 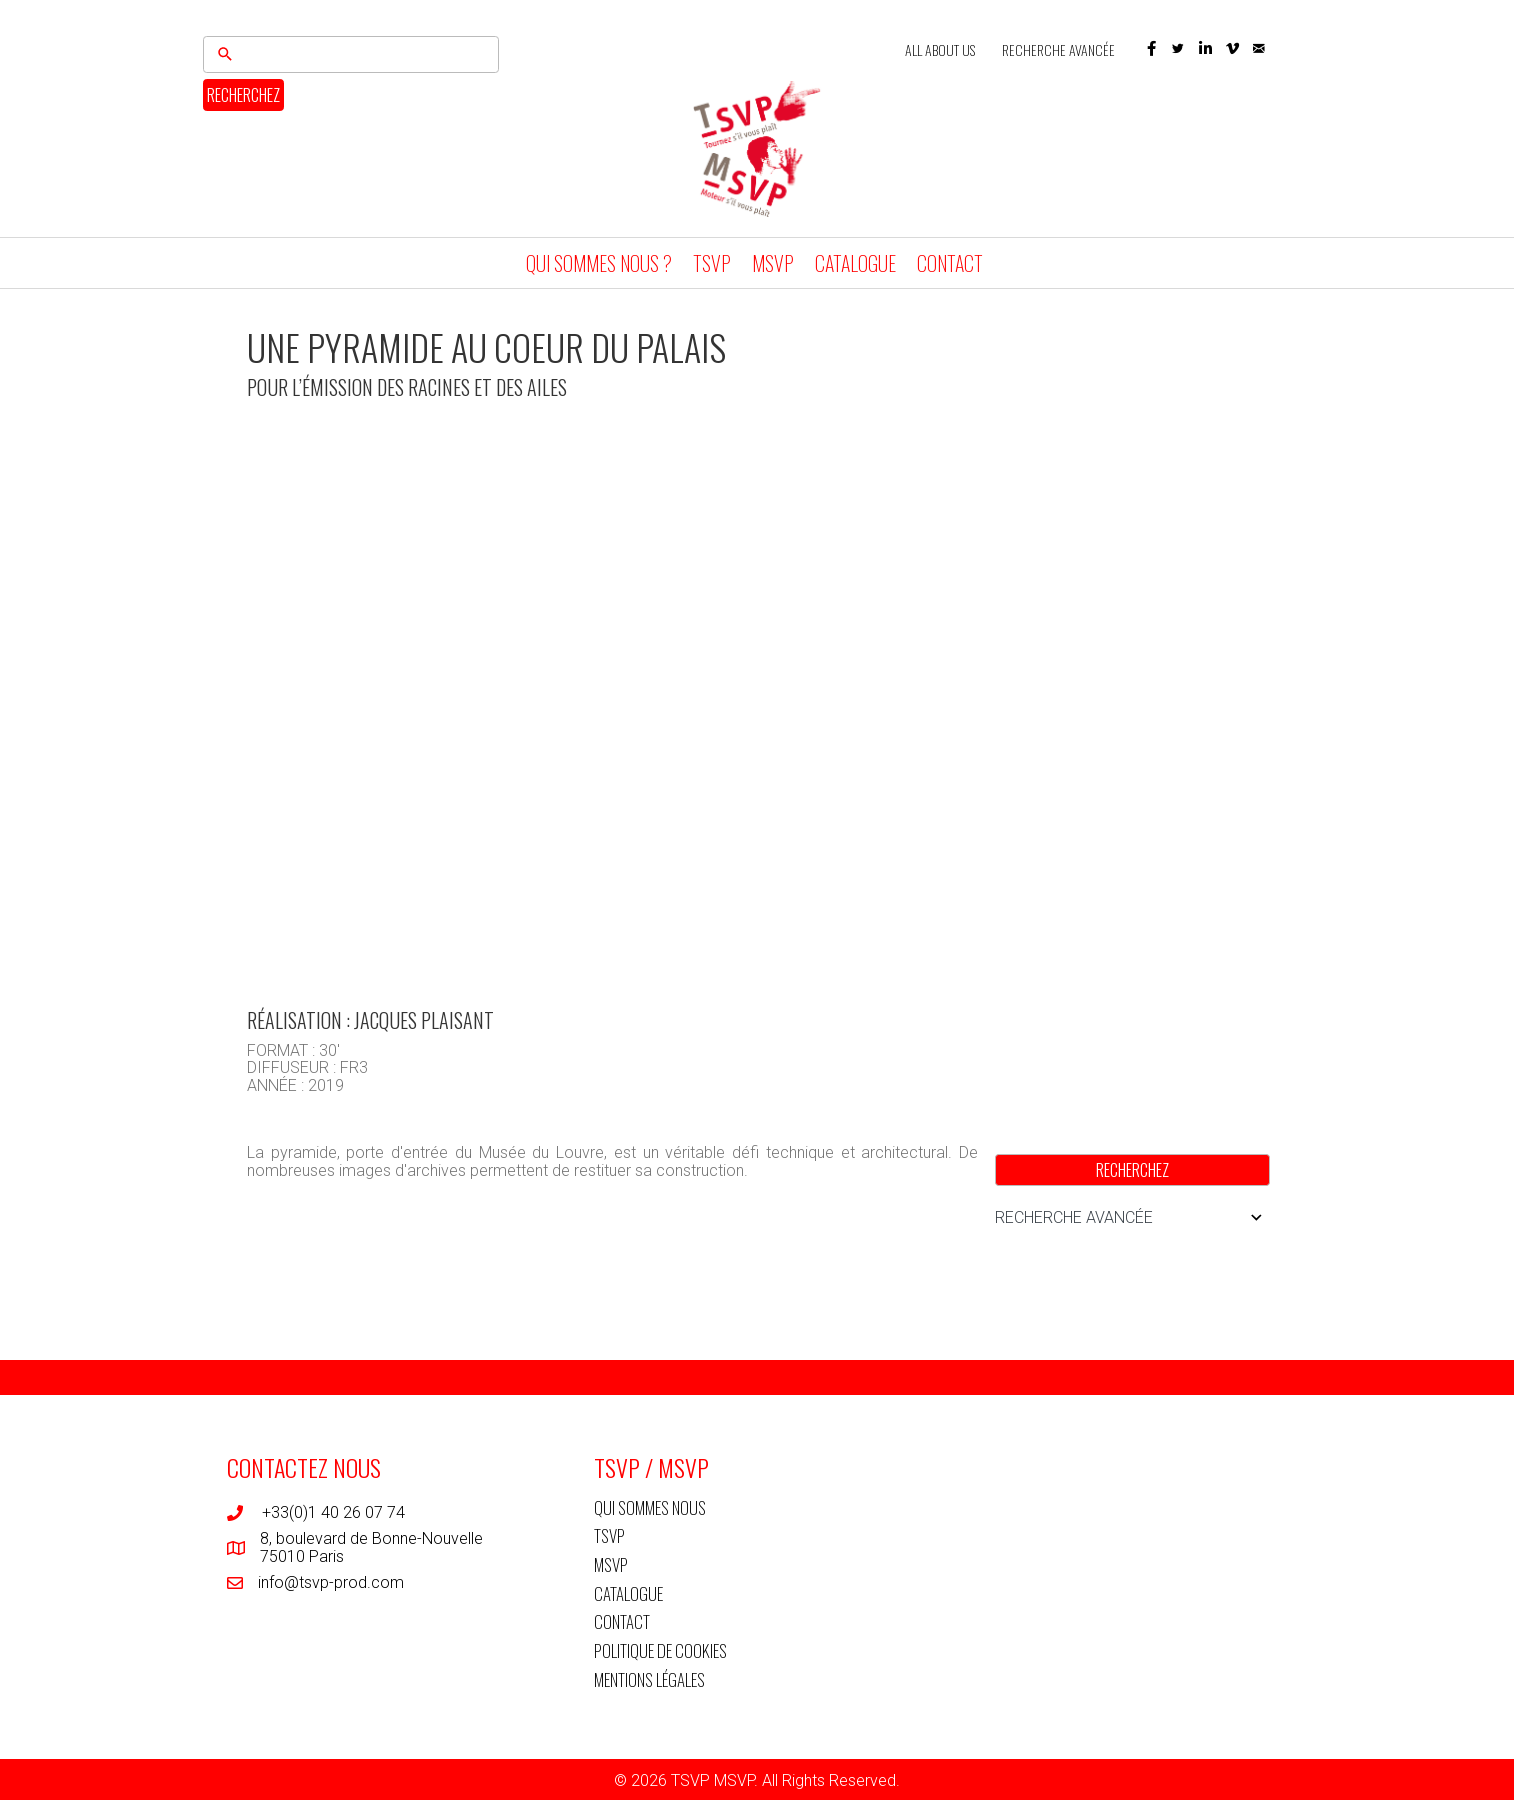 I want to click on CATALOGUE, so click(x=855, y=263).